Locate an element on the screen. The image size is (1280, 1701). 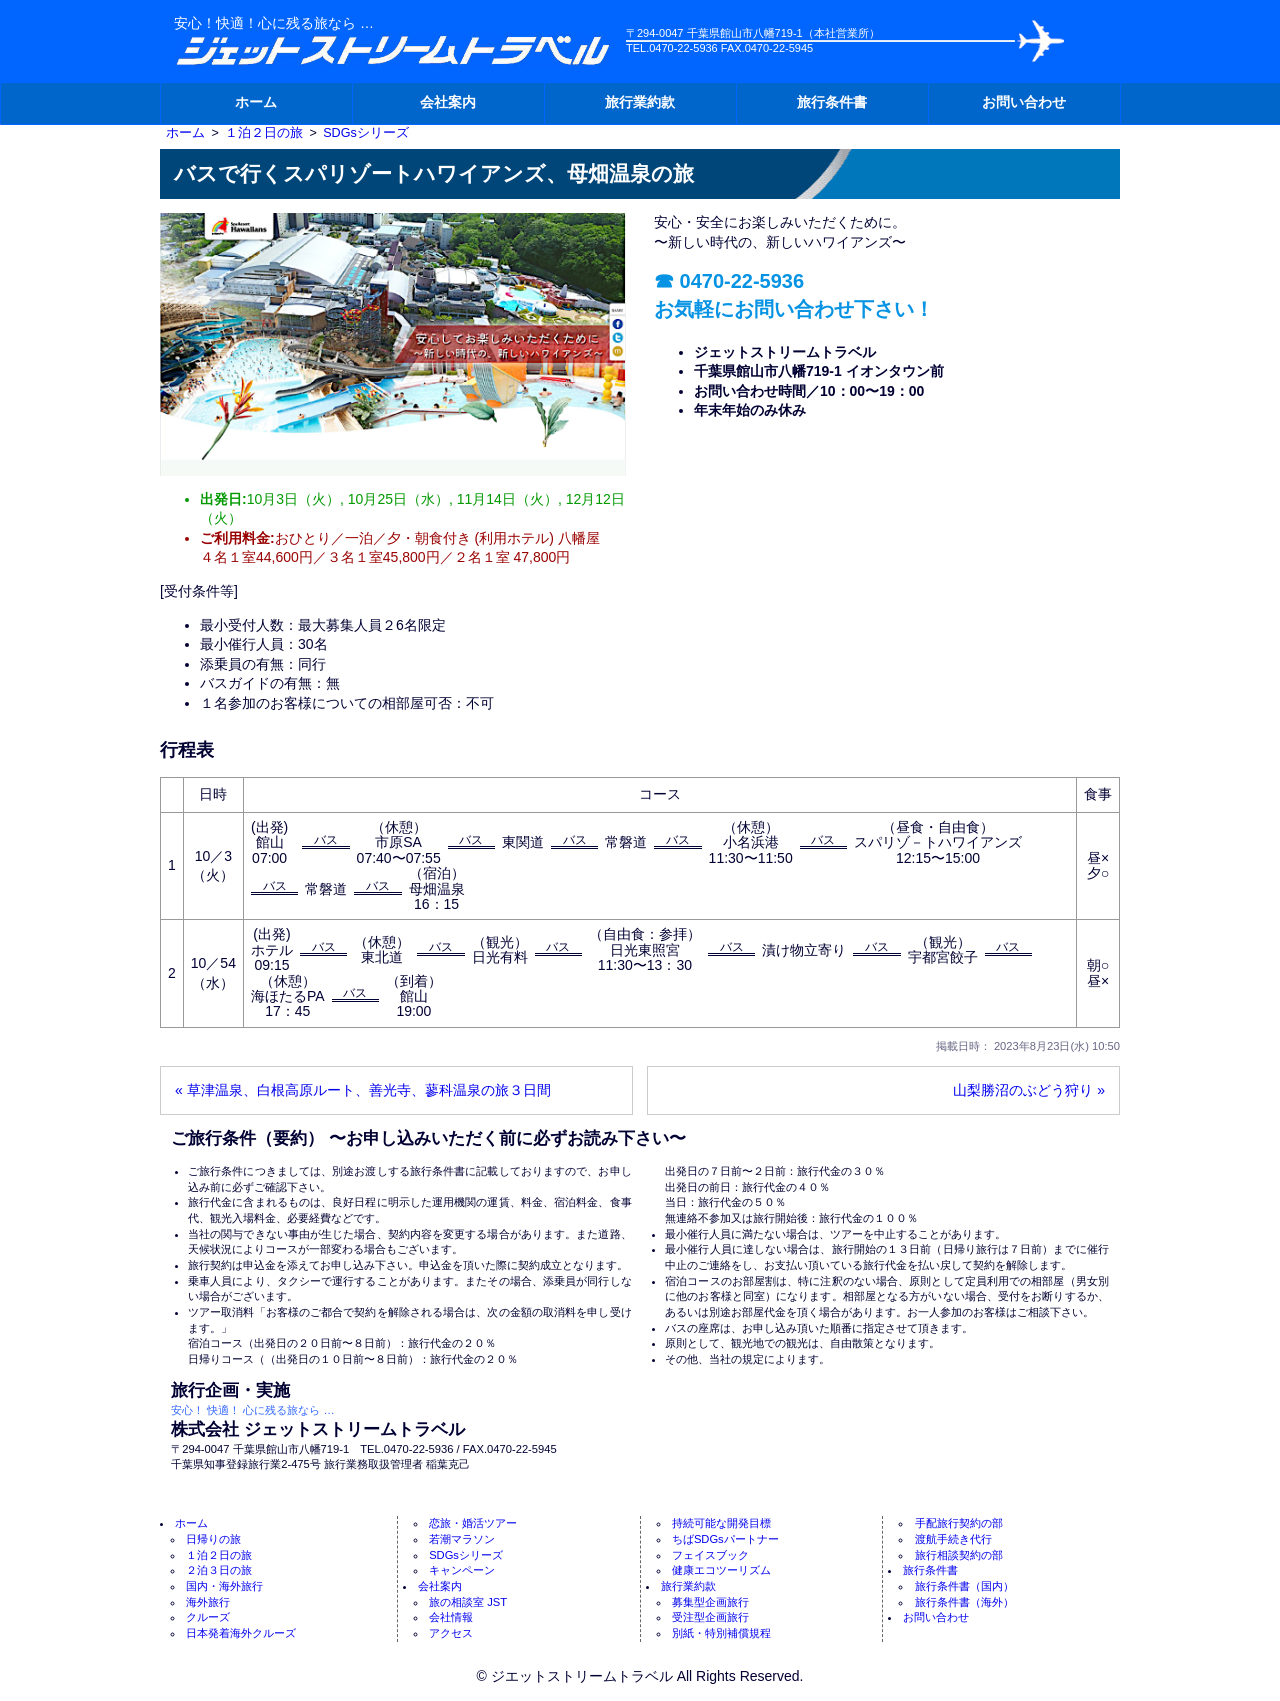
フェイスブック is located at coordinates (710, 1555).